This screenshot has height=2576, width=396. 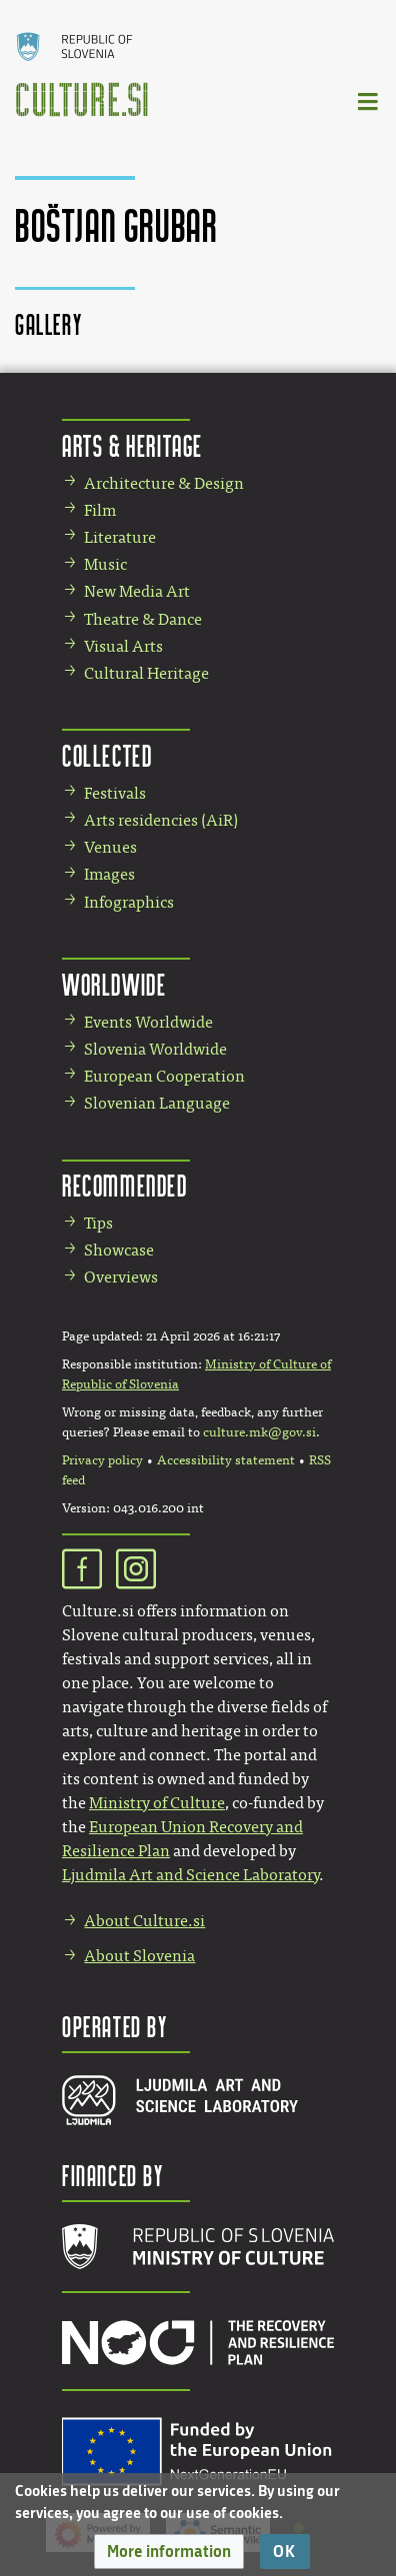 What do you see at coordinates (129, 902) in the screenshot?
I see `Infographics` at bounding box center [129, 902].